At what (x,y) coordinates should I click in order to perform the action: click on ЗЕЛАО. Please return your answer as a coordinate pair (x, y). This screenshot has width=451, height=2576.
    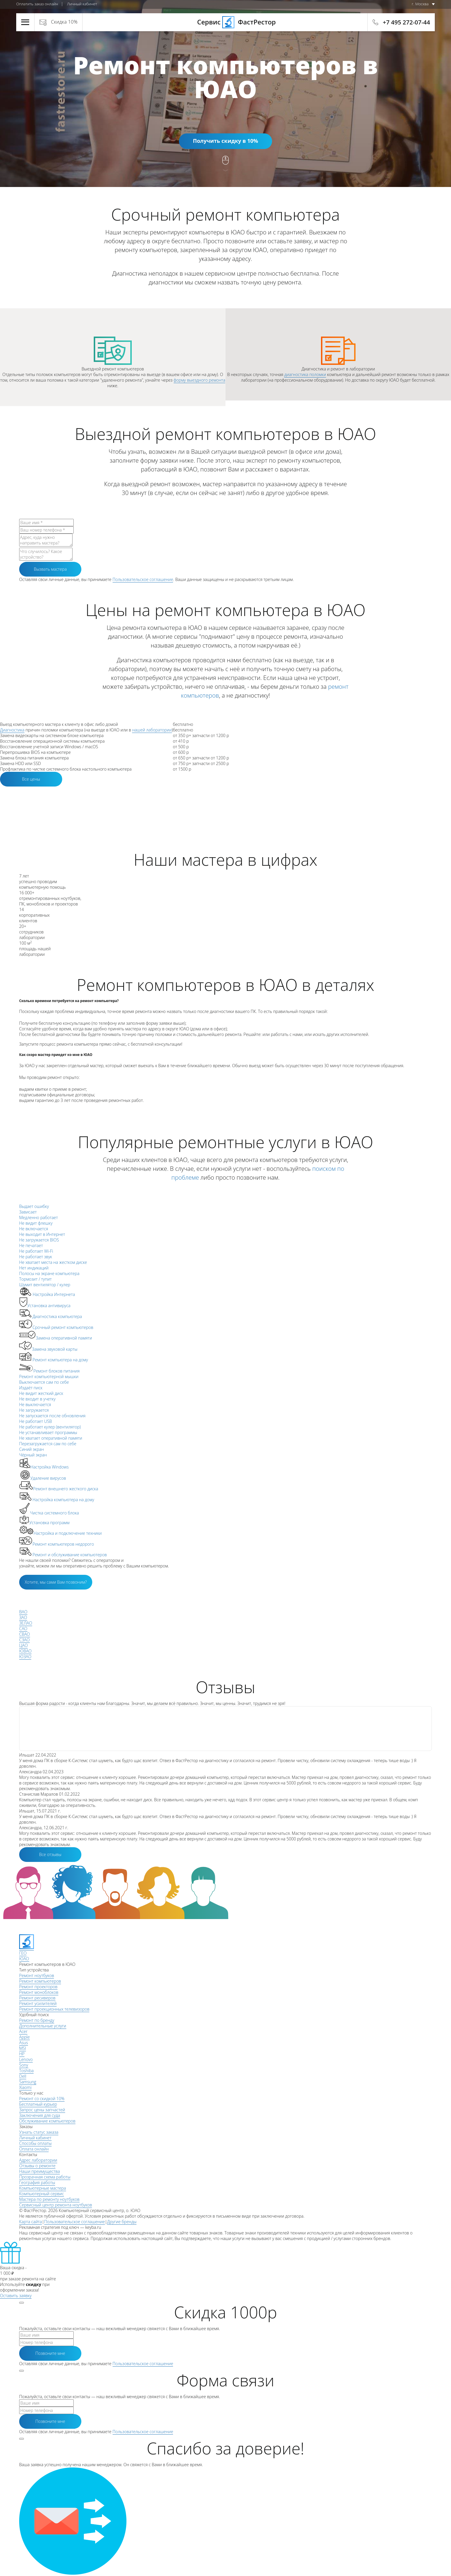
    Looking at the image, I should click on (25, 1623).